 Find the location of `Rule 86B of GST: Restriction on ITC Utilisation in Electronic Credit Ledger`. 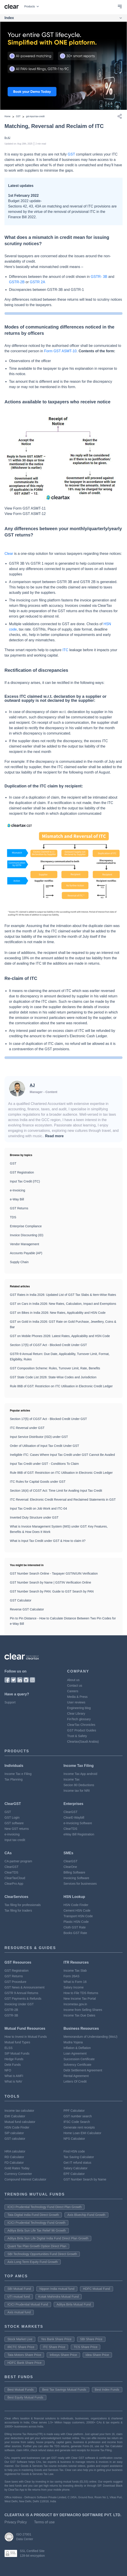

Rule 86B of GST: Restriction on ITC Utilisation in Electronic Credit Ledger is located at coordinates (61, 1386).